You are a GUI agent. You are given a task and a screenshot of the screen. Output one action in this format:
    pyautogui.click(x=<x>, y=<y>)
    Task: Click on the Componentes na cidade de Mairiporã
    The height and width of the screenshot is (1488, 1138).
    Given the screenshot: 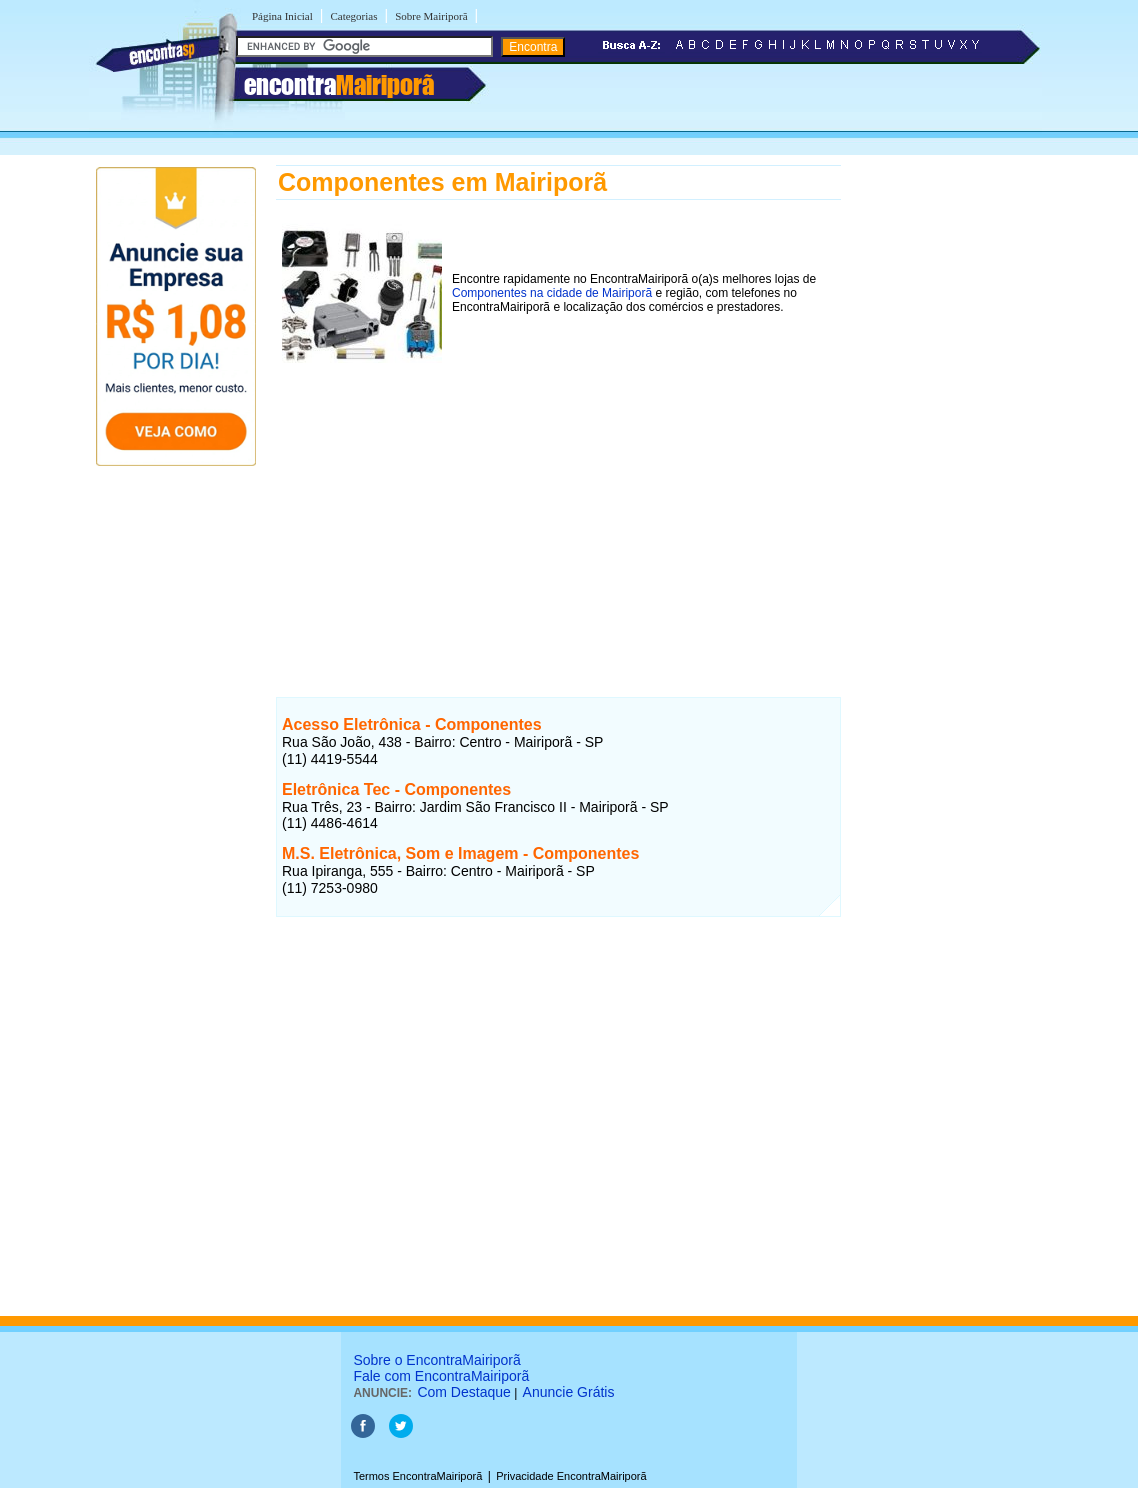 What is the action you would take?
    pyautogui.click(x=552, y=293)
    